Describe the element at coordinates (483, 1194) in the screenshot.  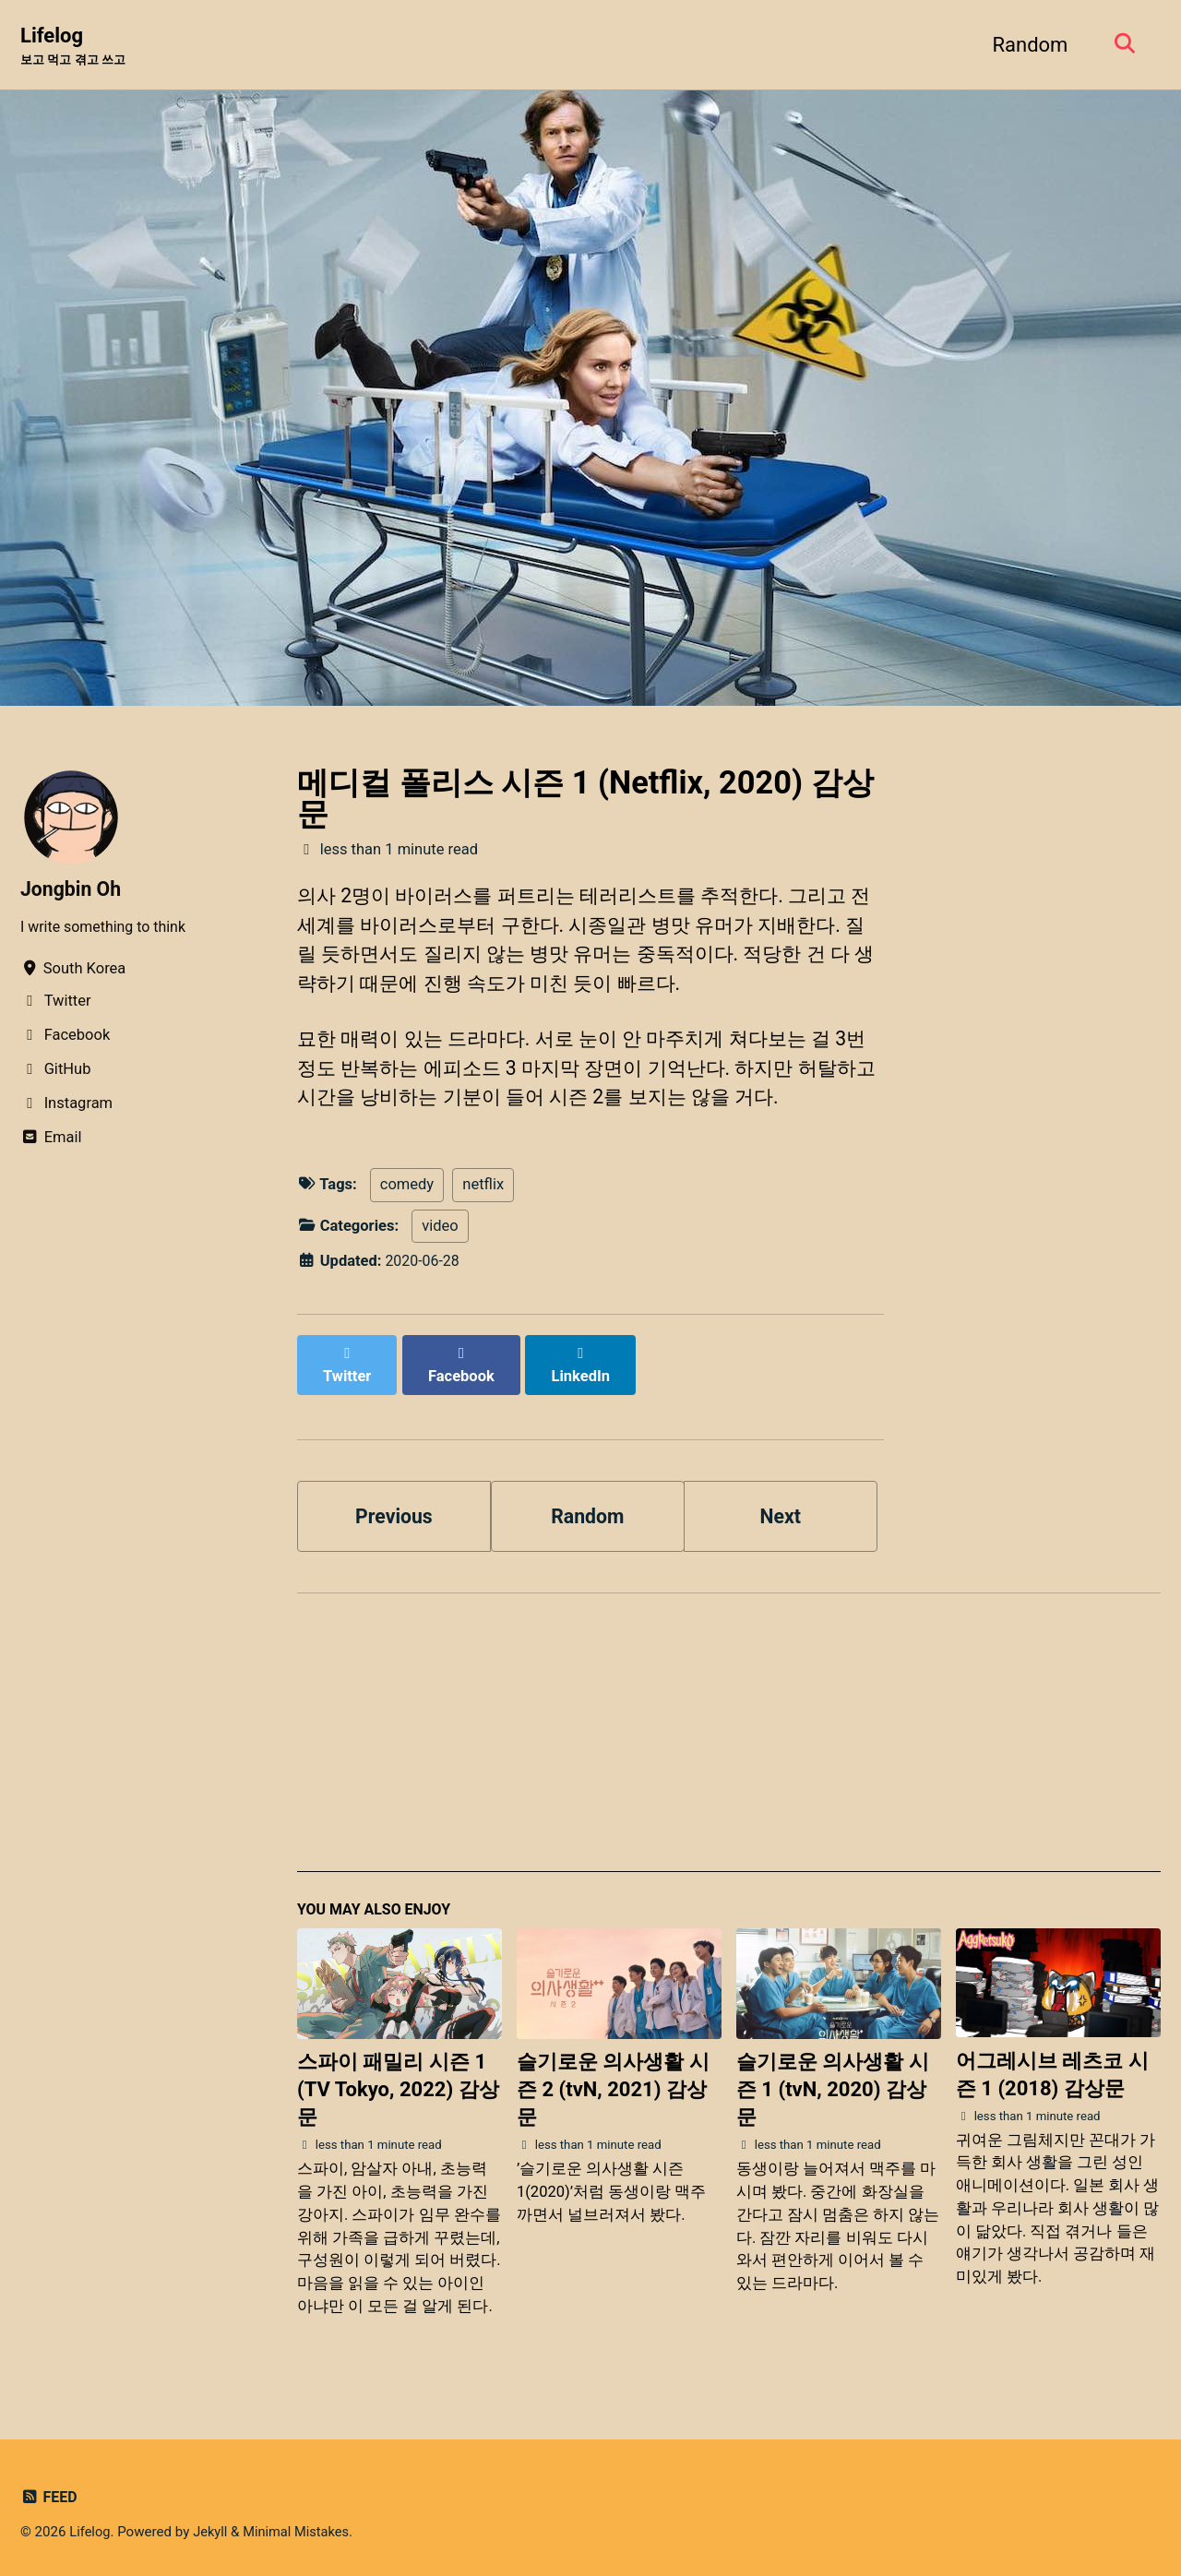
I see `netflix` at that location.